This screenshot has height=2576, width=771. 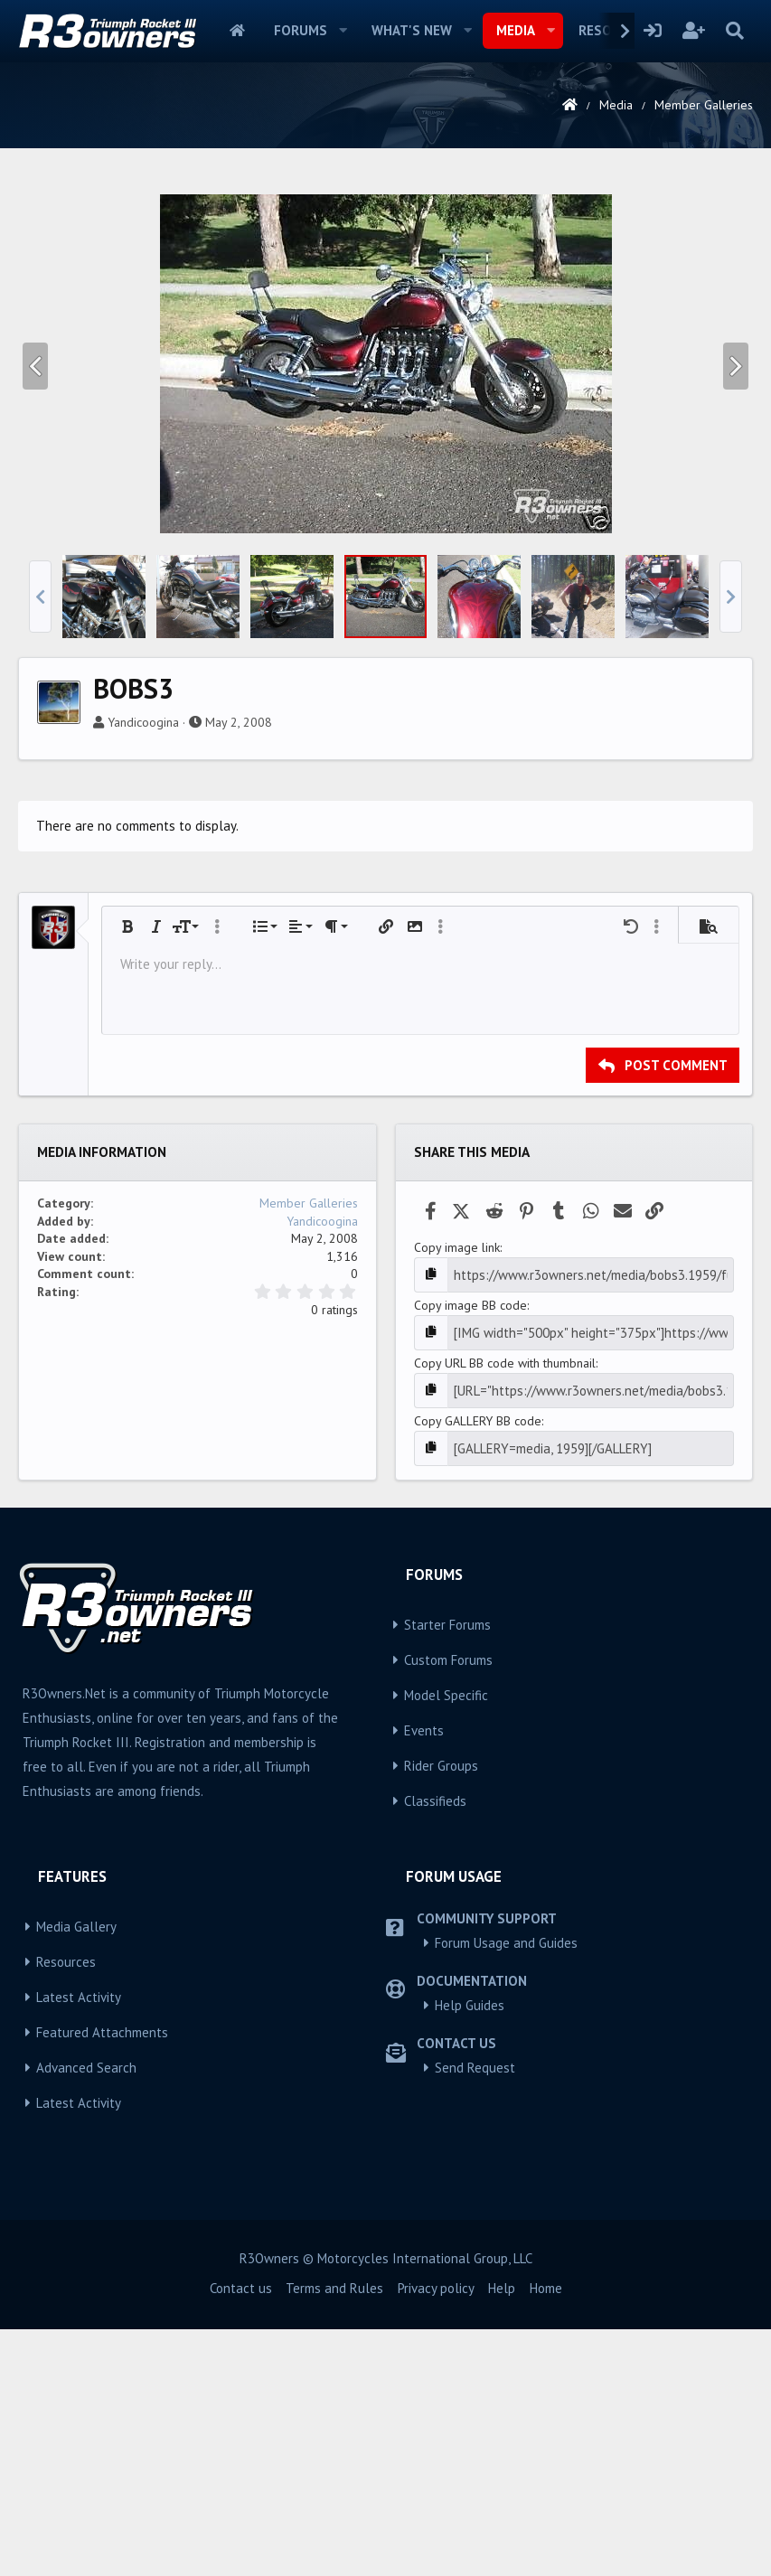 I want to click on Yandicoogina, so click(x=143, y=975).